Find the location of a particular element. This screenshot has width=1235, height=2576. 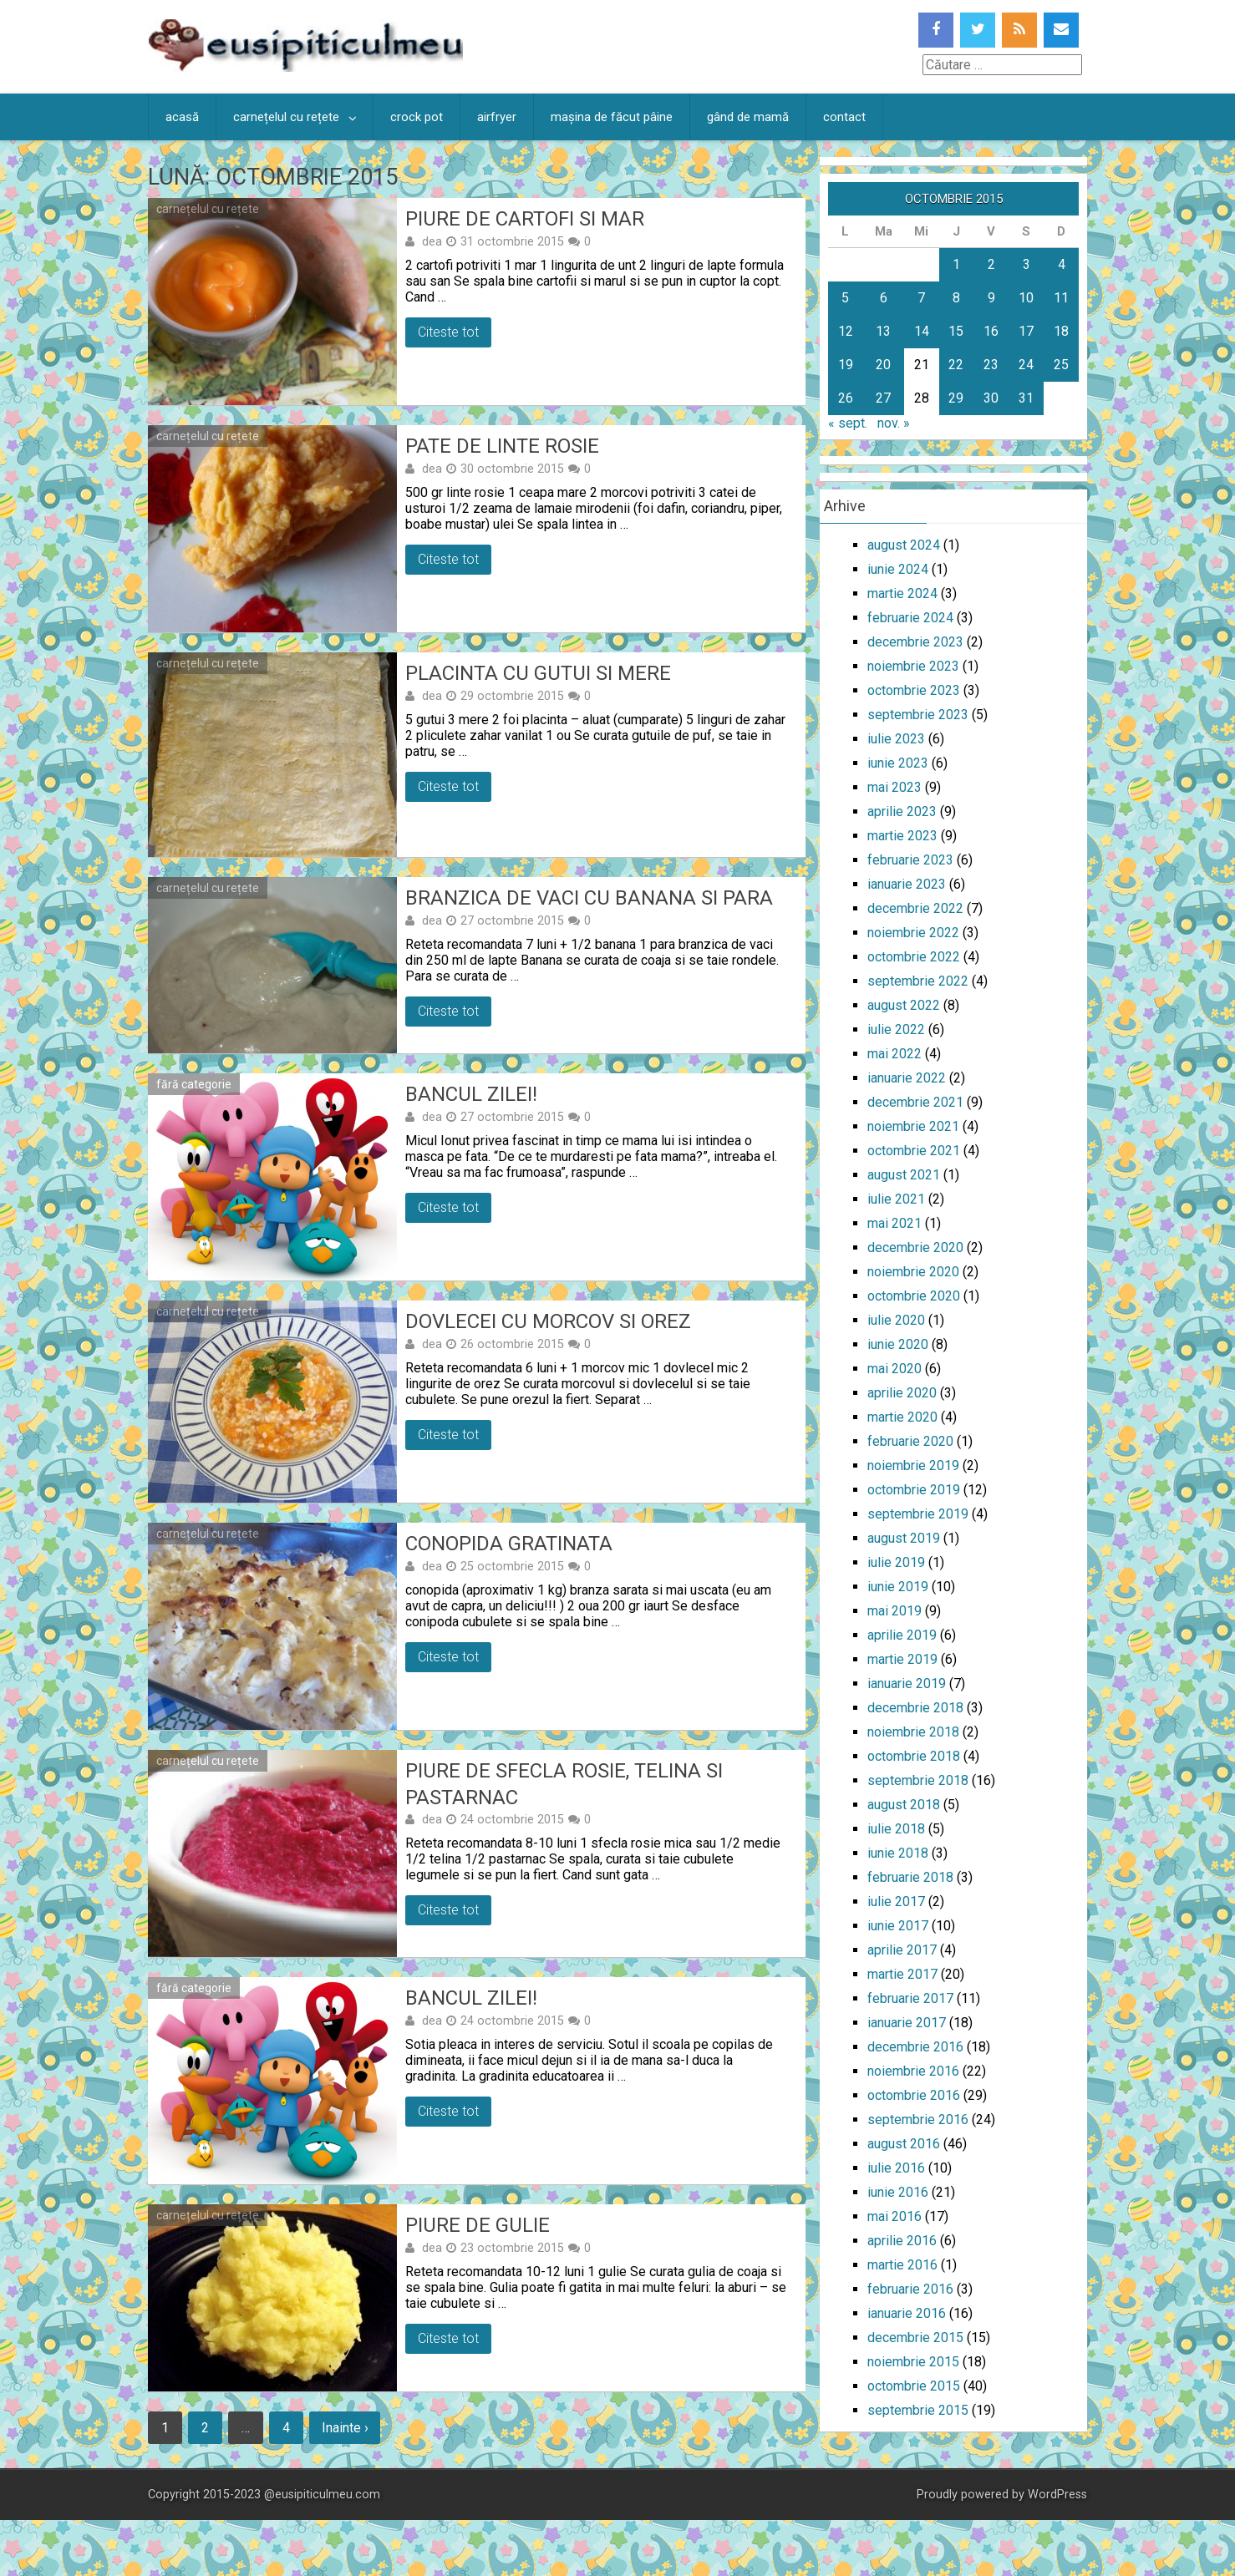

decembrie 2023 is located at coordinates (915, 642).